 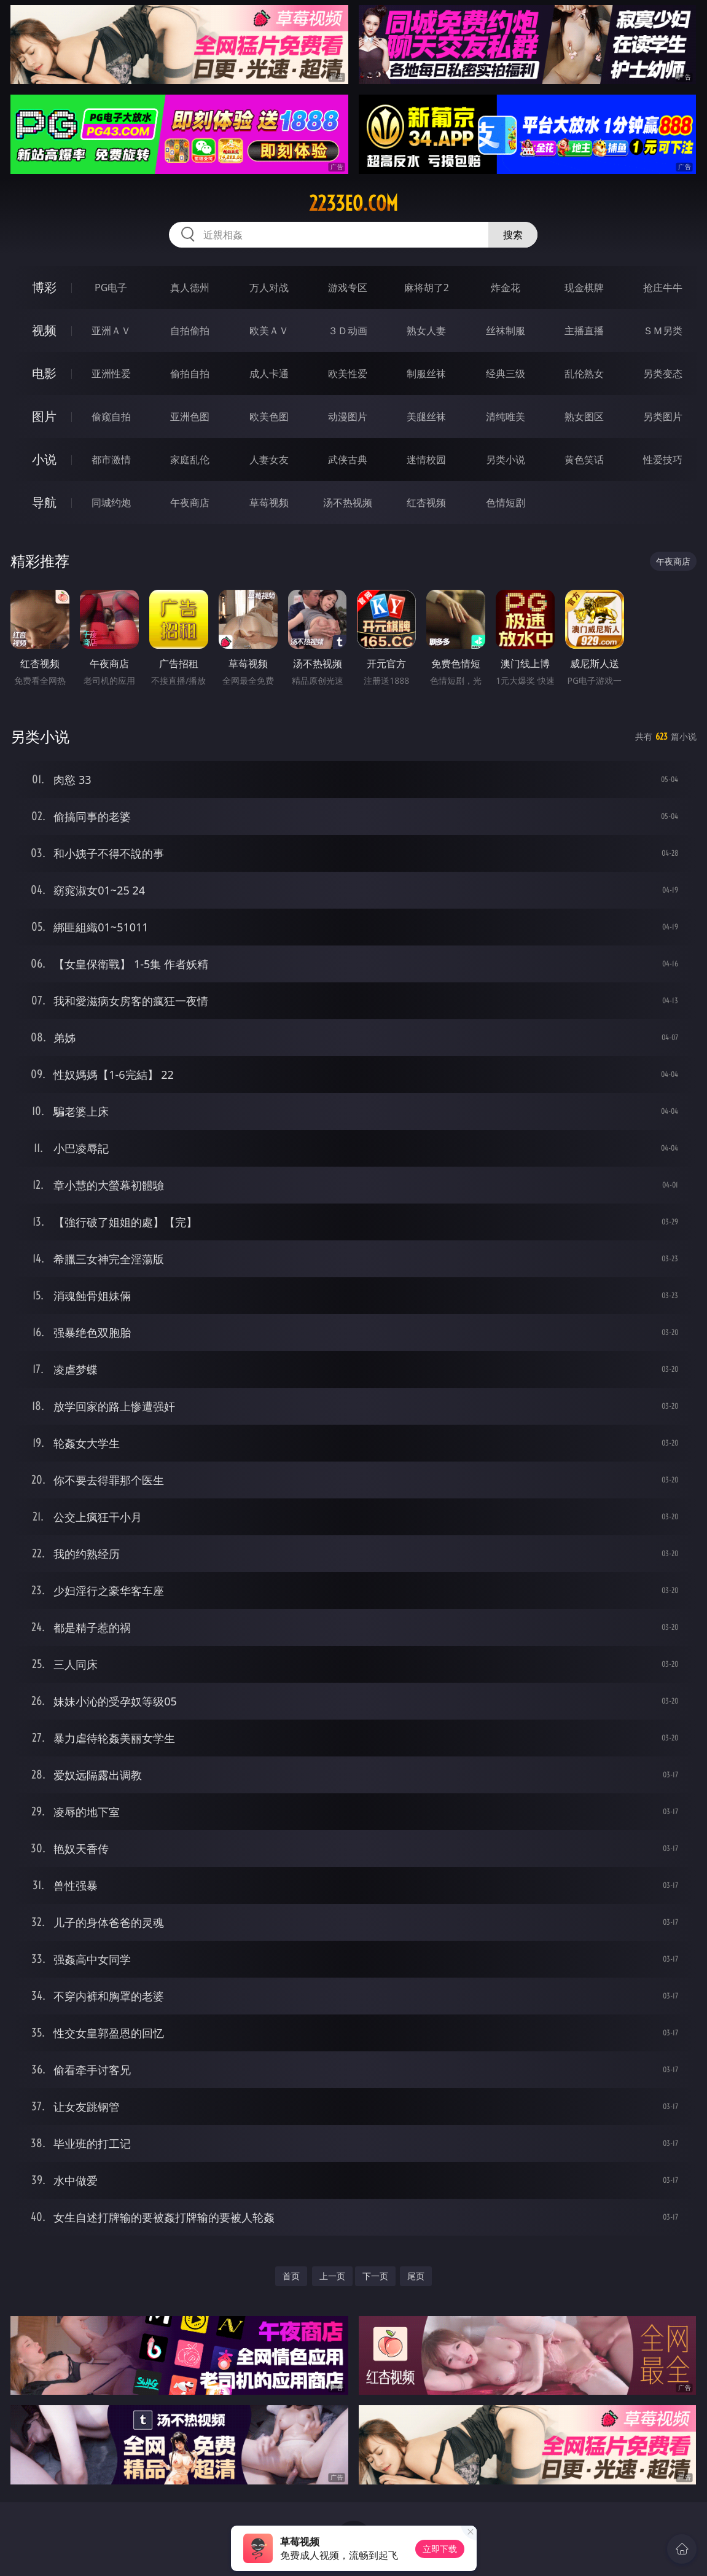 What do you see at coordinates (505, 416) in the screenshot?
I see `清纯唯美` at bounding box center [505, 416].